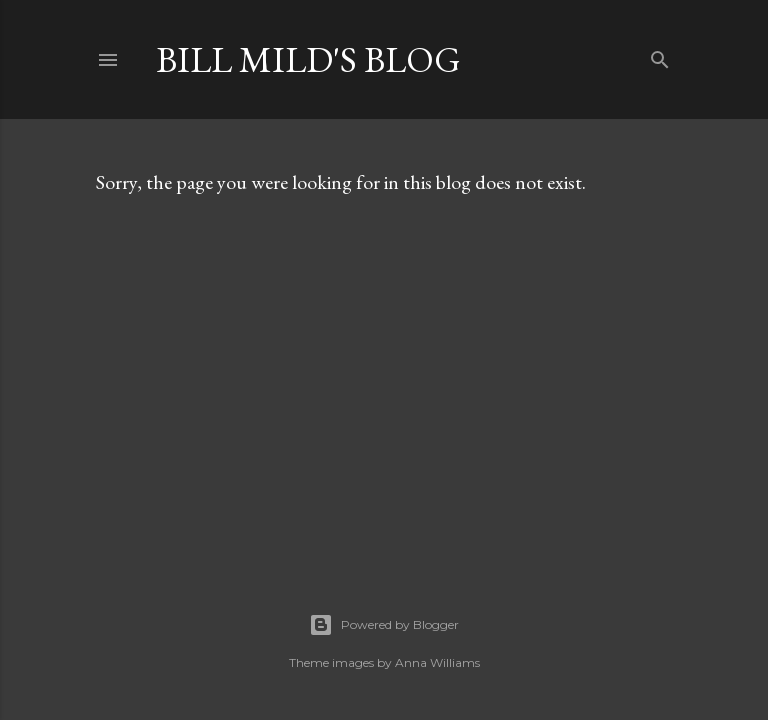 The height and width of the screenshot is (720, 768). I want to click on Bill Mild's Blog, so click(308, 59).